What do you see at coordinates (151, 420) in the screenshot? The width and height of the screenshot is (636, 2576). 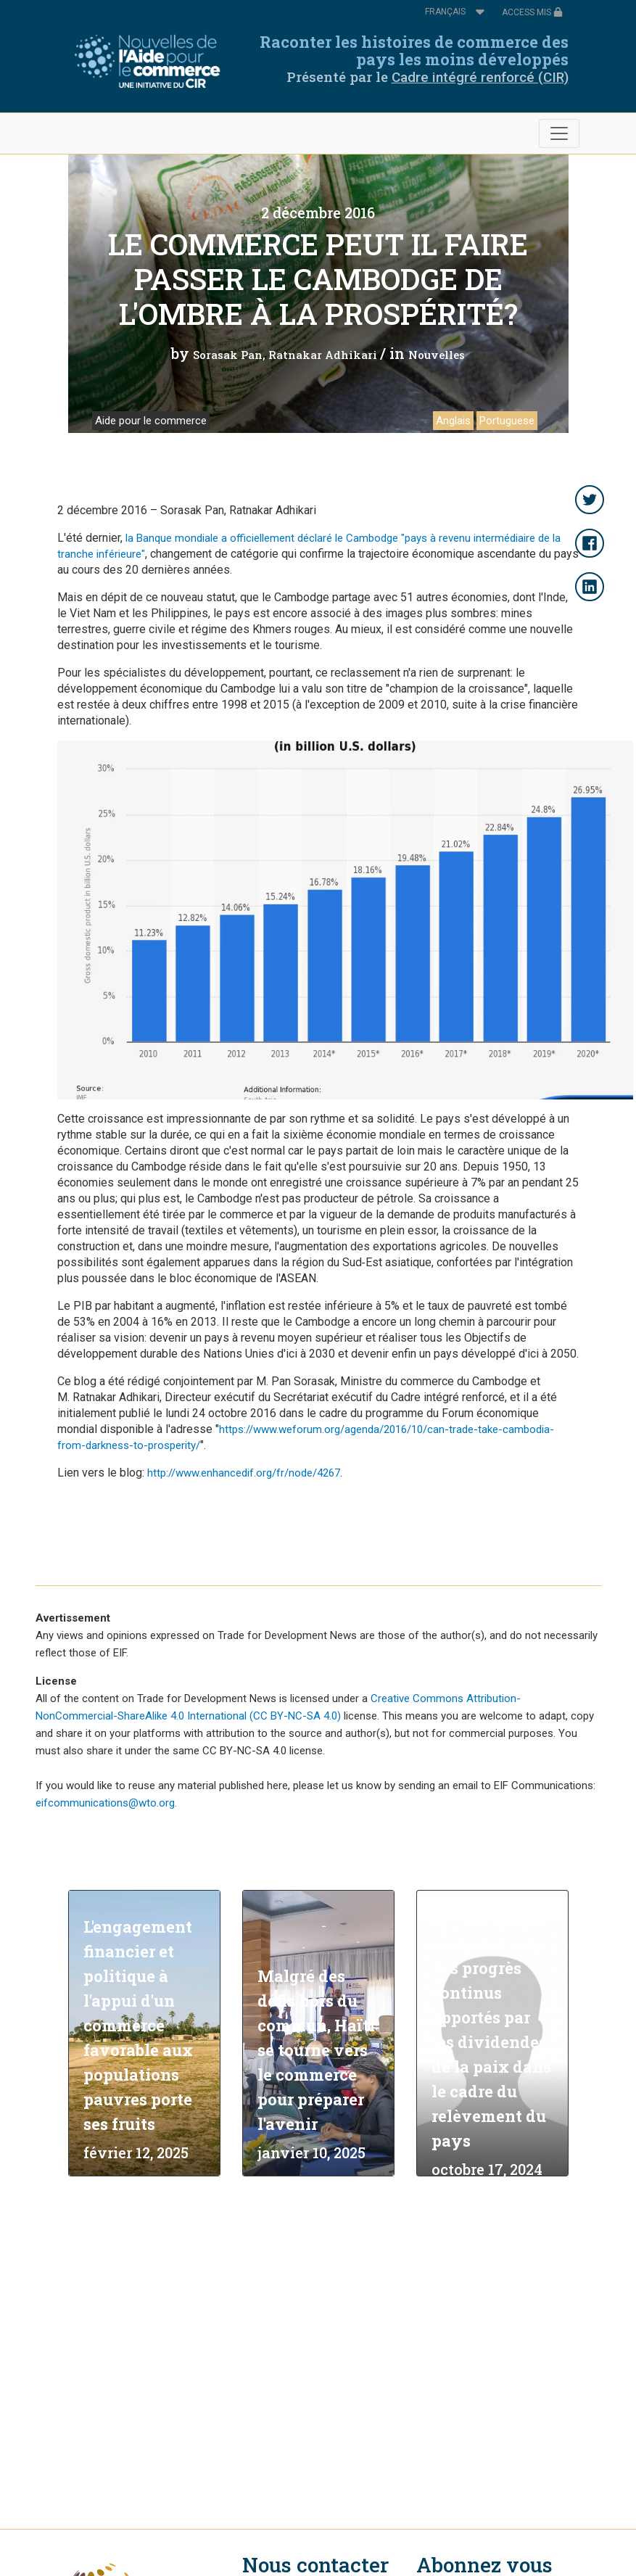 I see `Aide pour le commerce` at bounding box center [151, 420].